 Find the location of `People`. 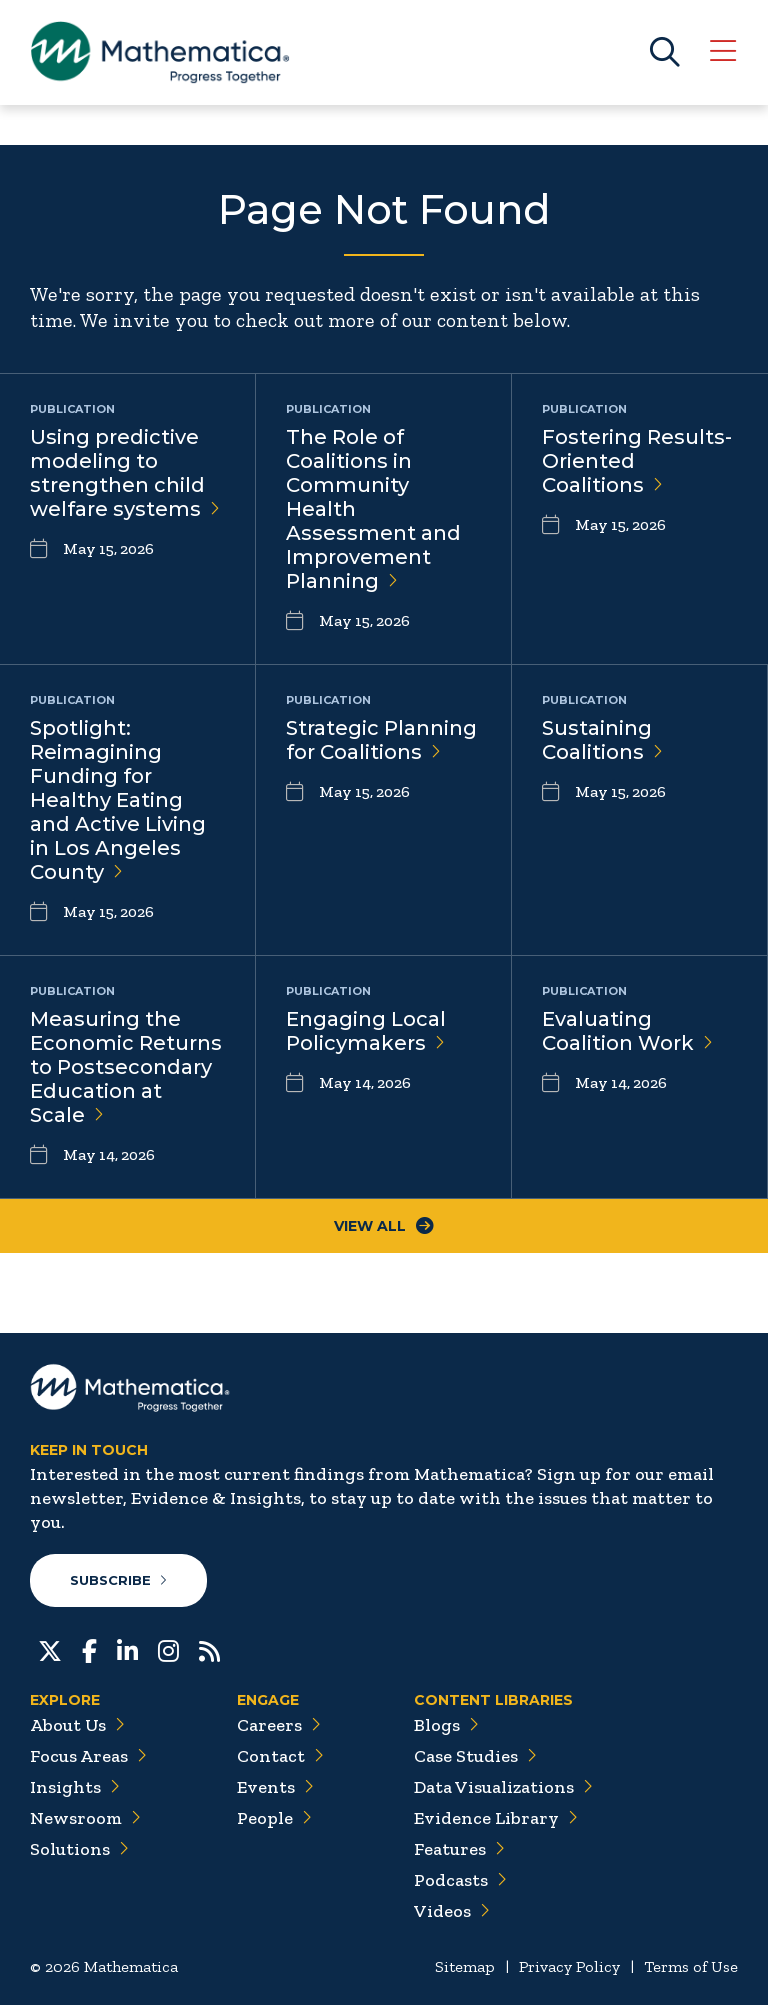

People is located at coordinates (274, 1818).